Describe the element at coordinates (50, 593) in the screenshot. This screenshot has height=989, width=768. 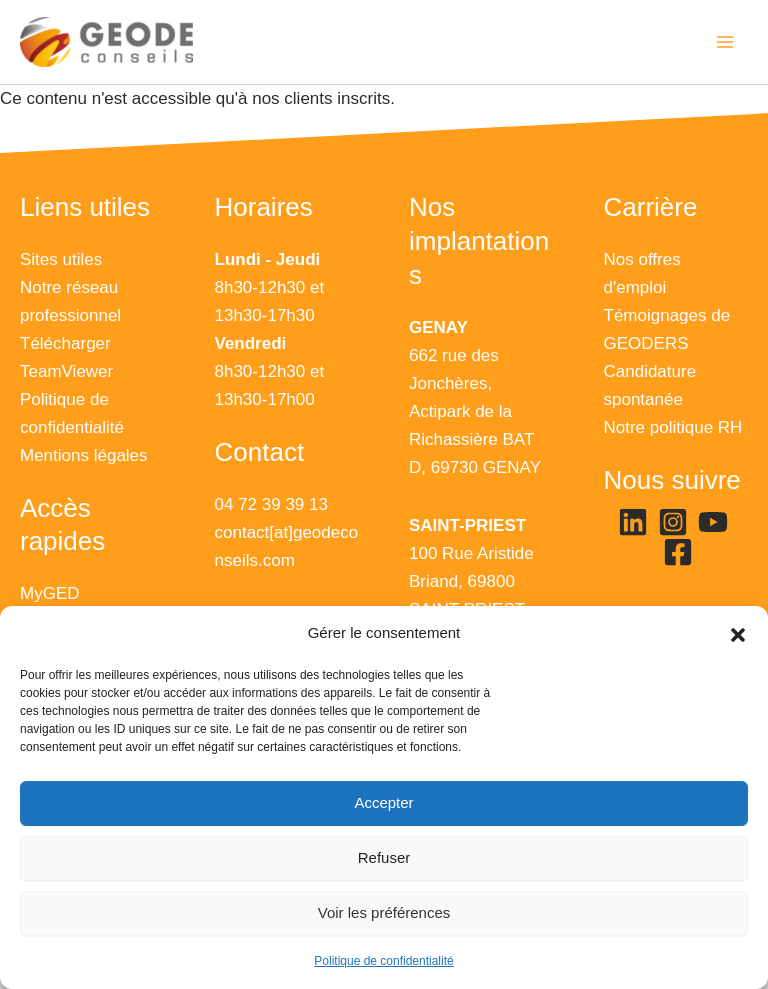
I see `MyGED` at that location.